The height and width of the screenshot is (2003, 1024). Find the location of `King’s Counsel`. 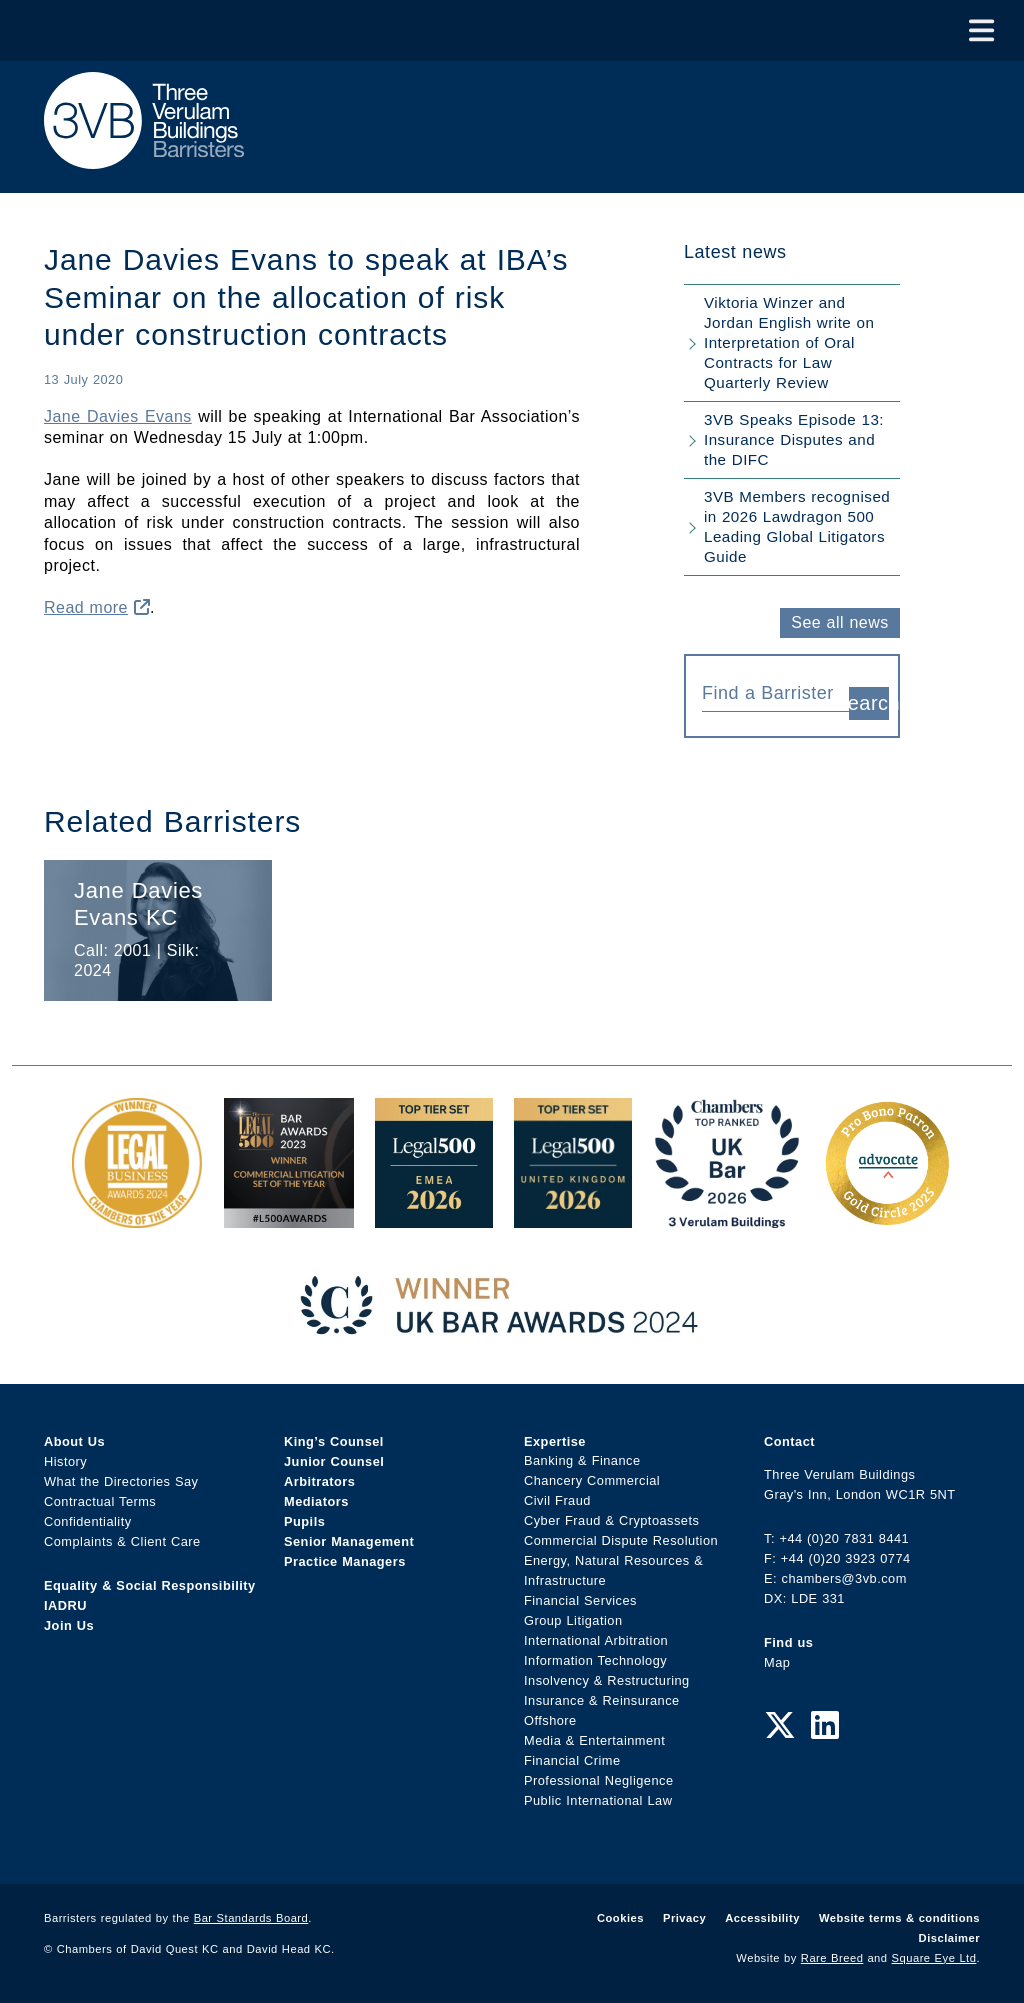

King’s Counsel is located at coordinates (334, 1441).